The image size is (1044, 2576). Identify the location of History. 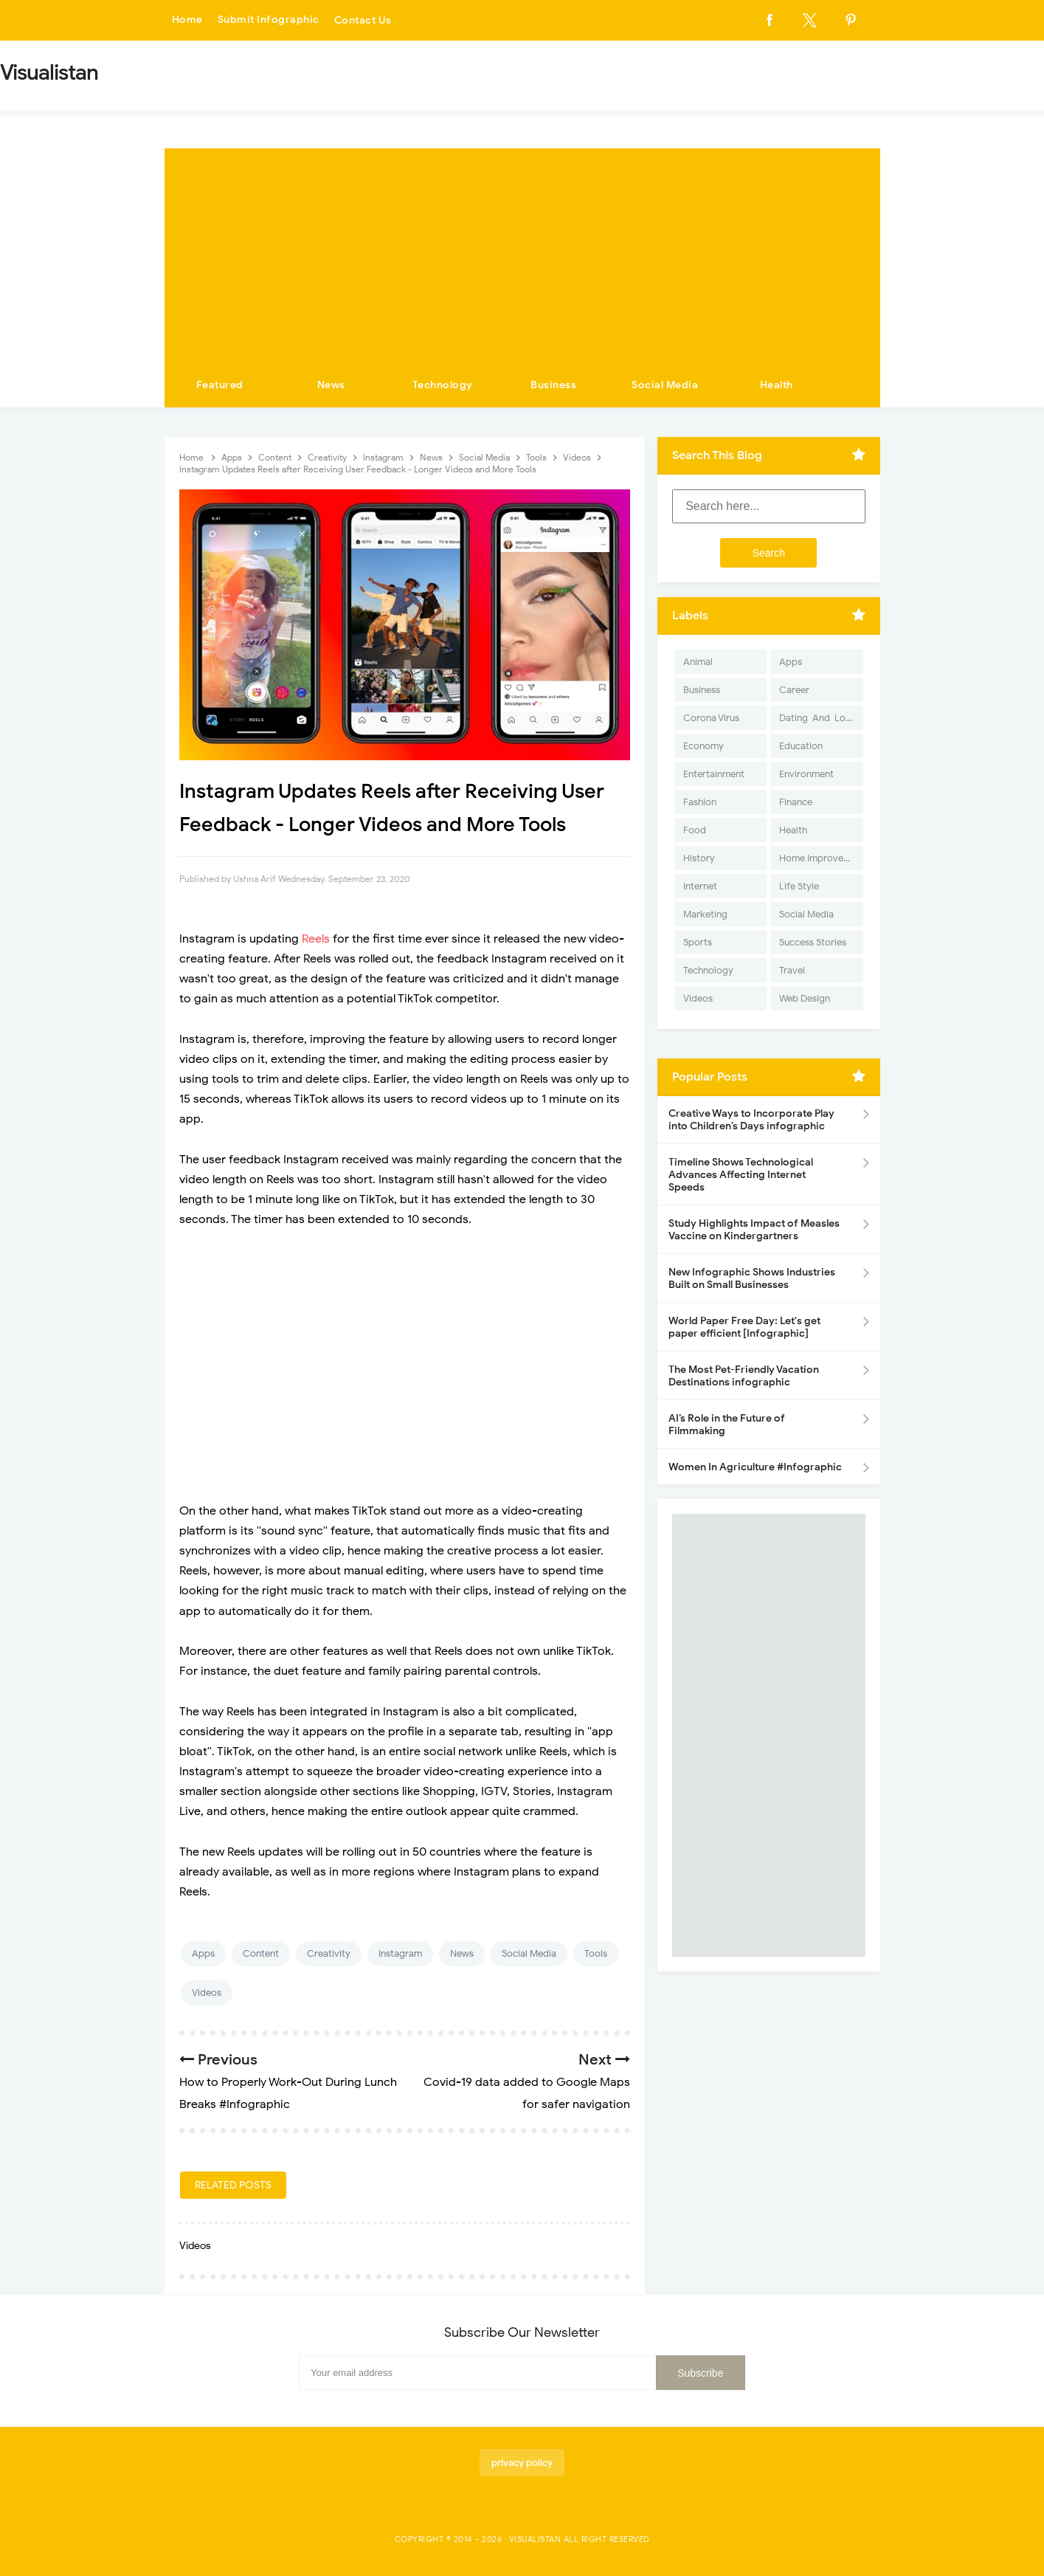
(699, 858).